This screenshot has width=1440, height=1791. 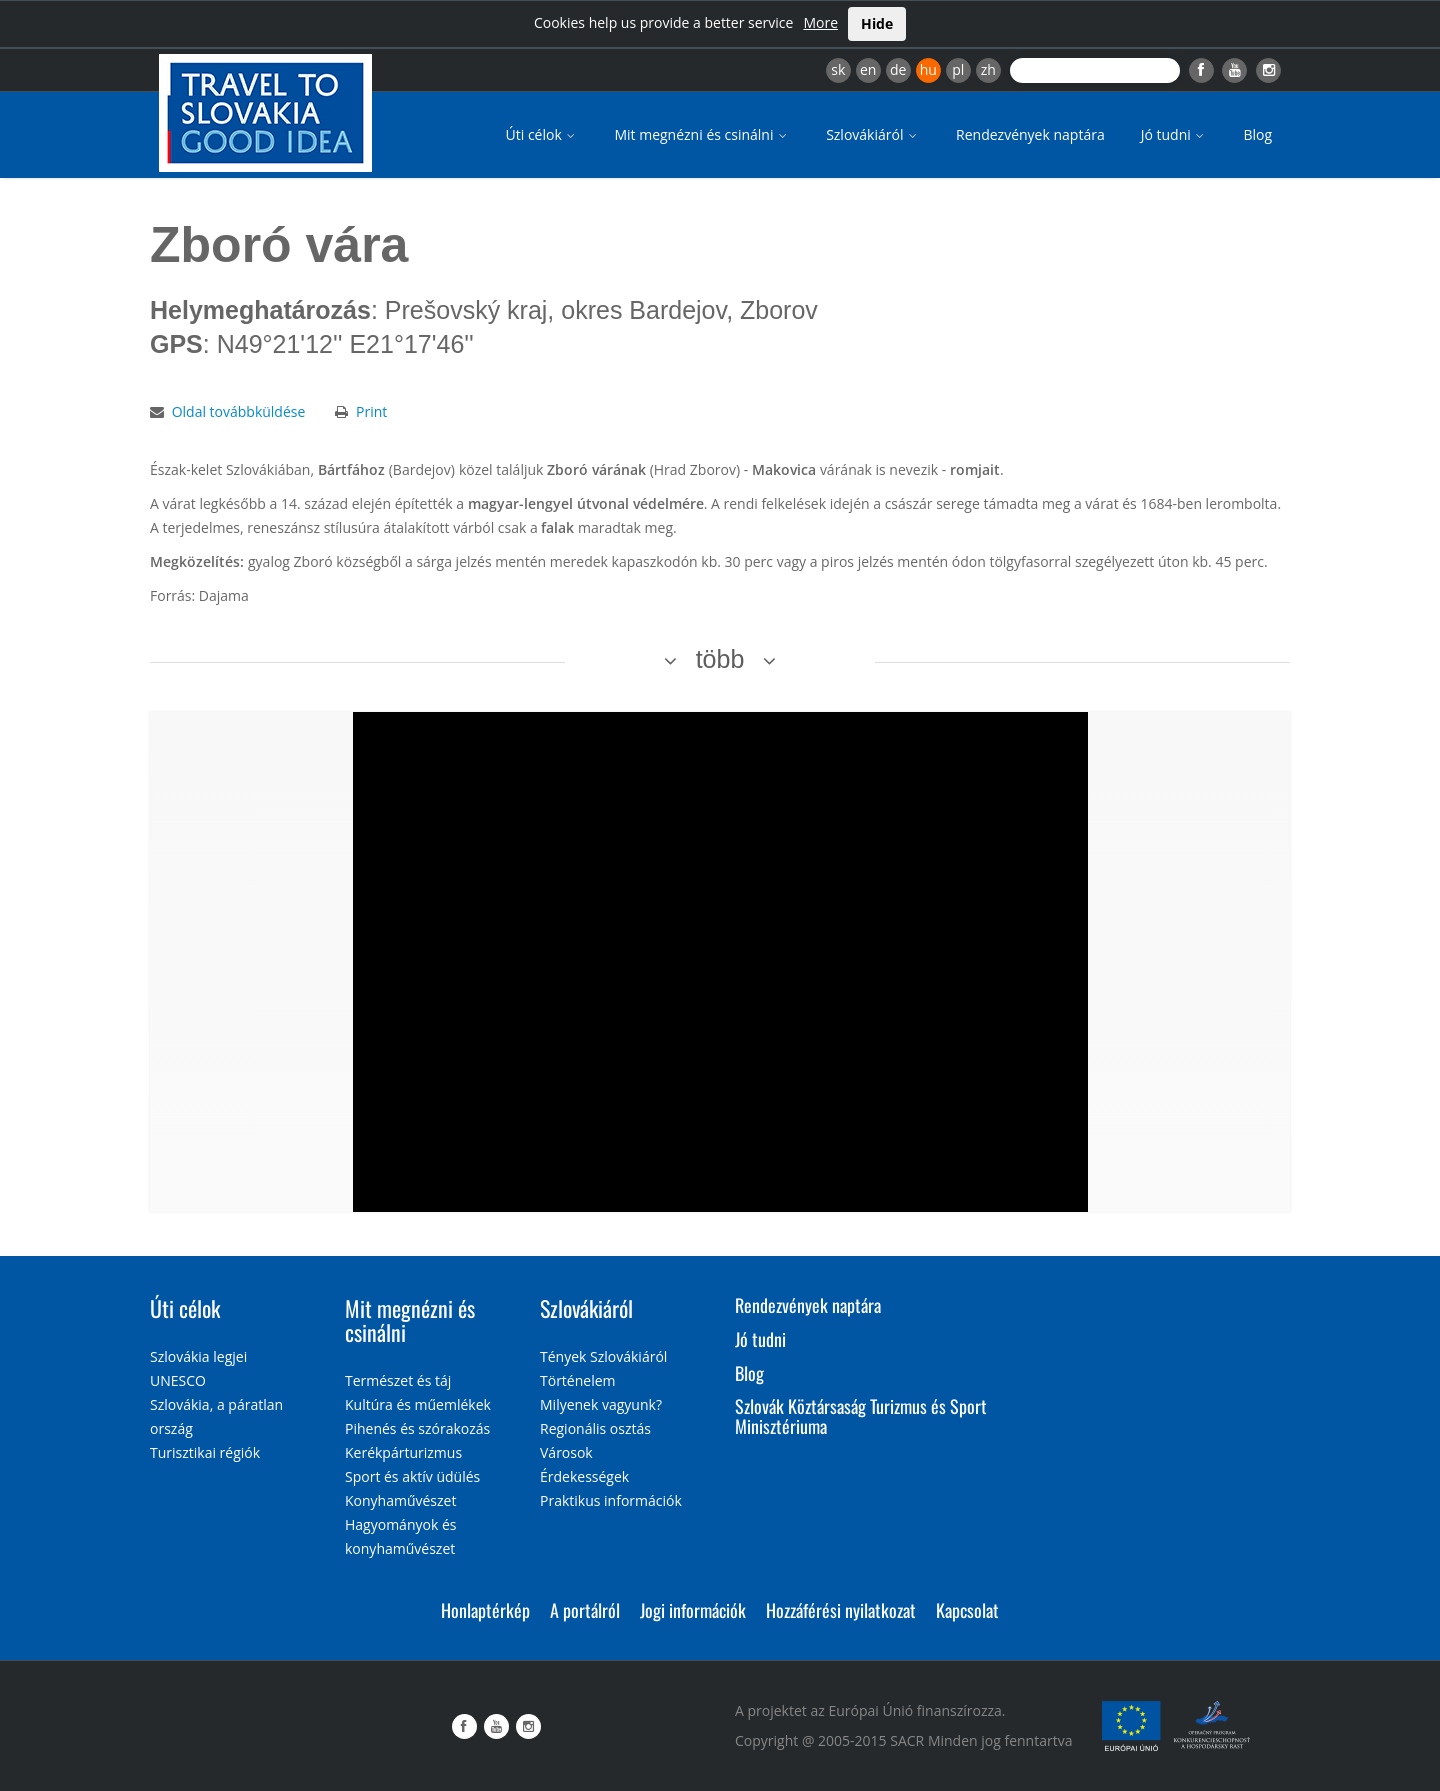 I want to click on Történelem, so click(x=578, y=1380).